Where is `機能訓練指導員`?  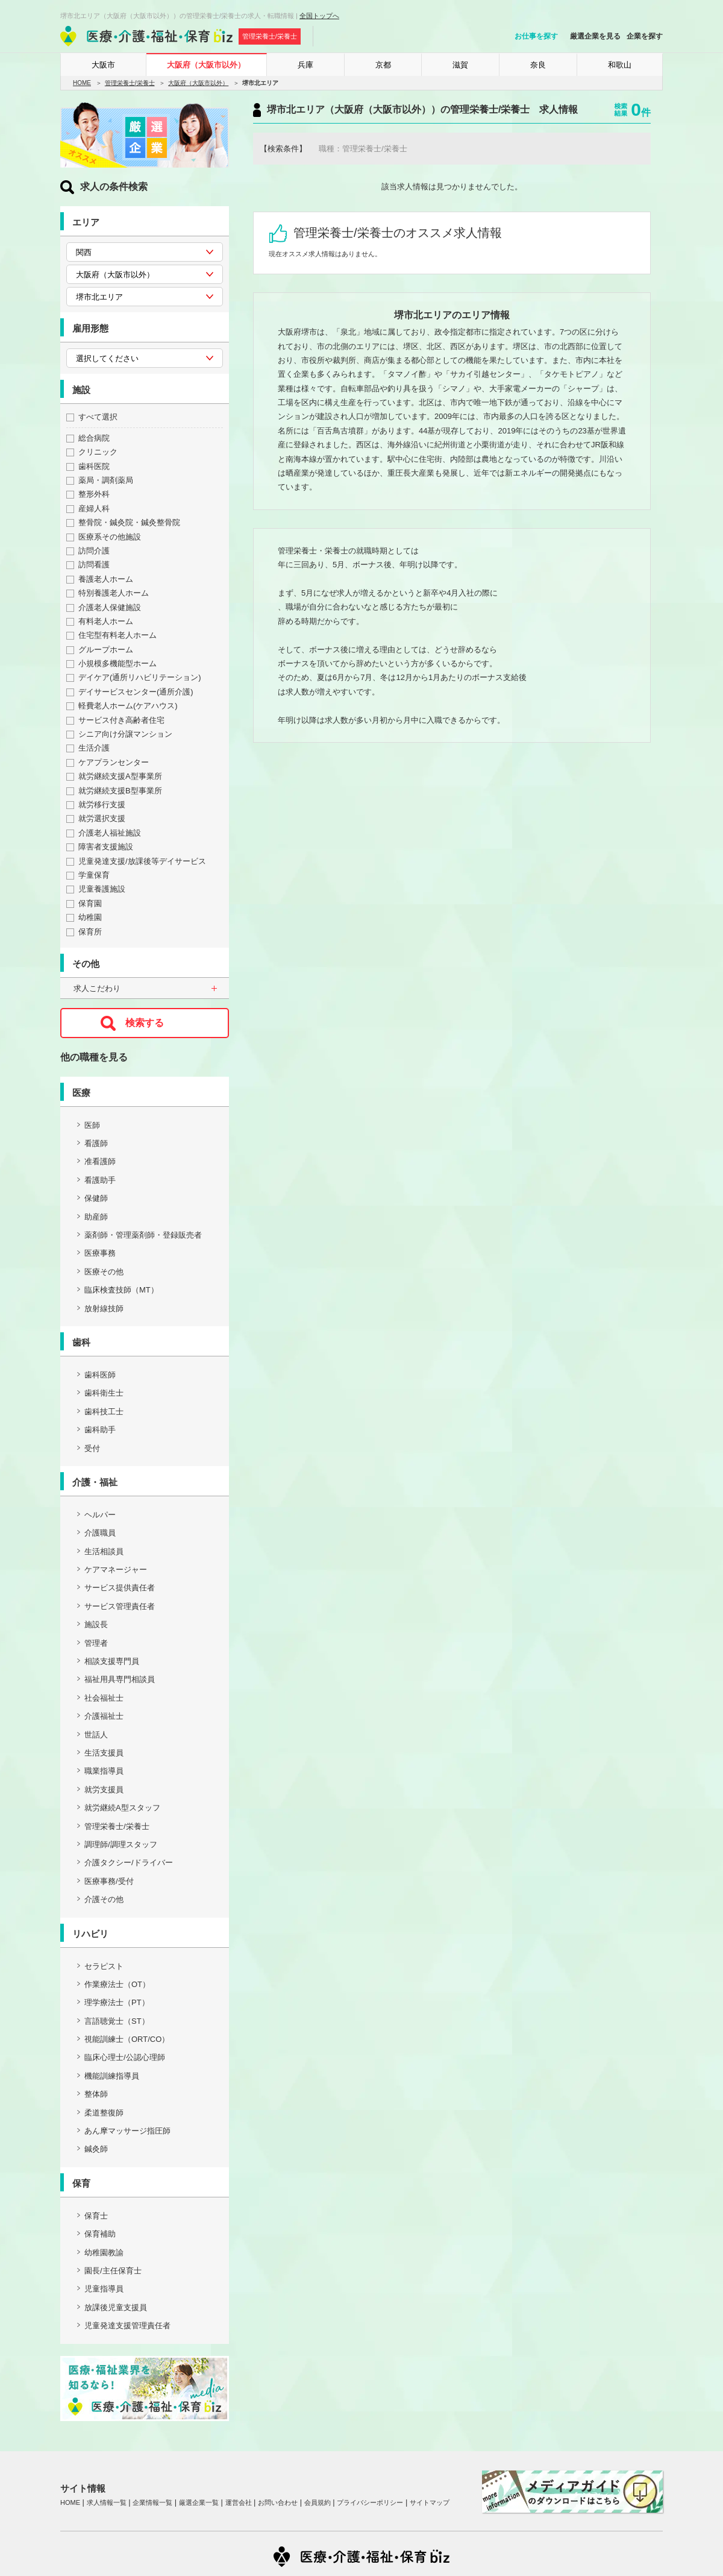 機能訓練指導員 is located at coordinates (111, 2075).